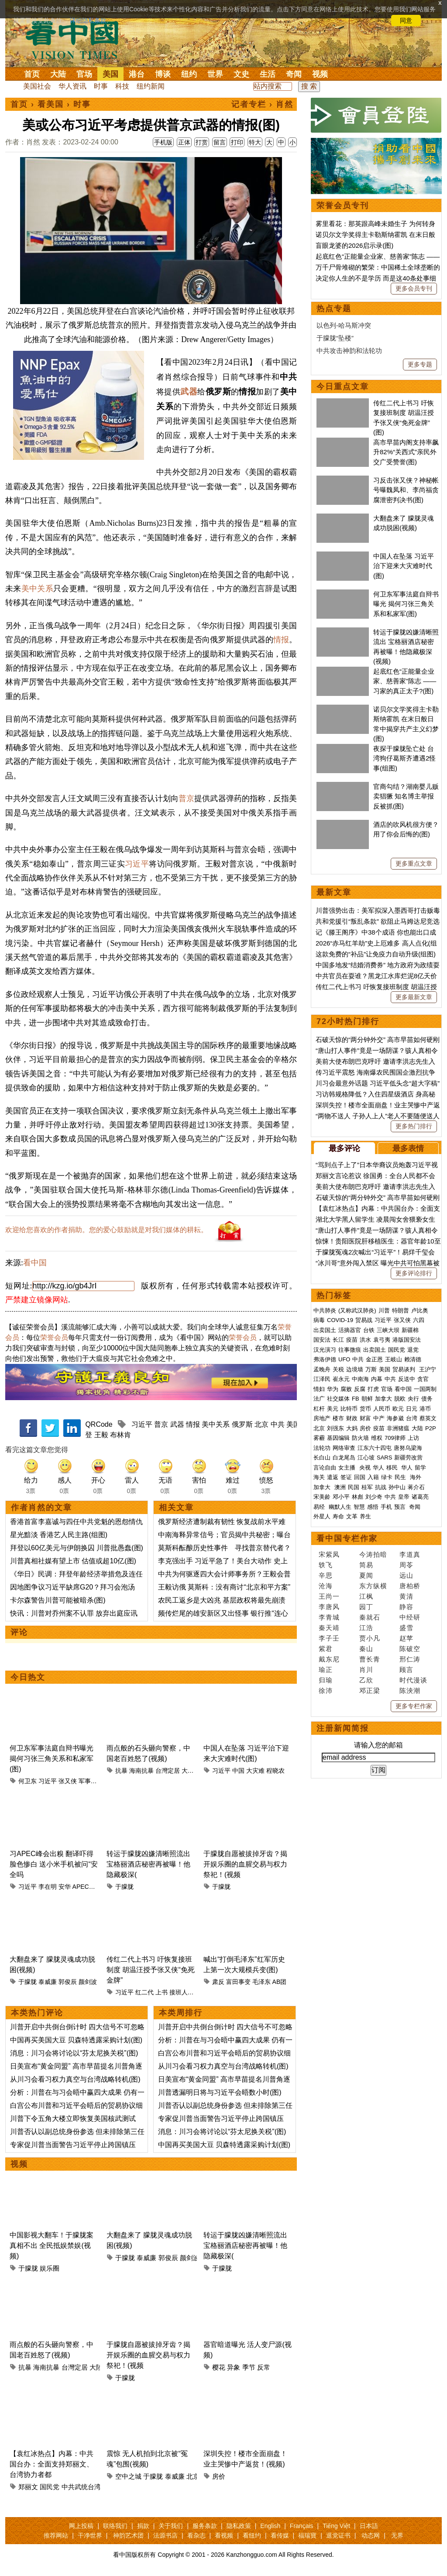 The width and height of the screenshot is (447, 2576). Describe the element at coordinates (329, 1627) in the screenshot. I see `秦天靖` at that location.